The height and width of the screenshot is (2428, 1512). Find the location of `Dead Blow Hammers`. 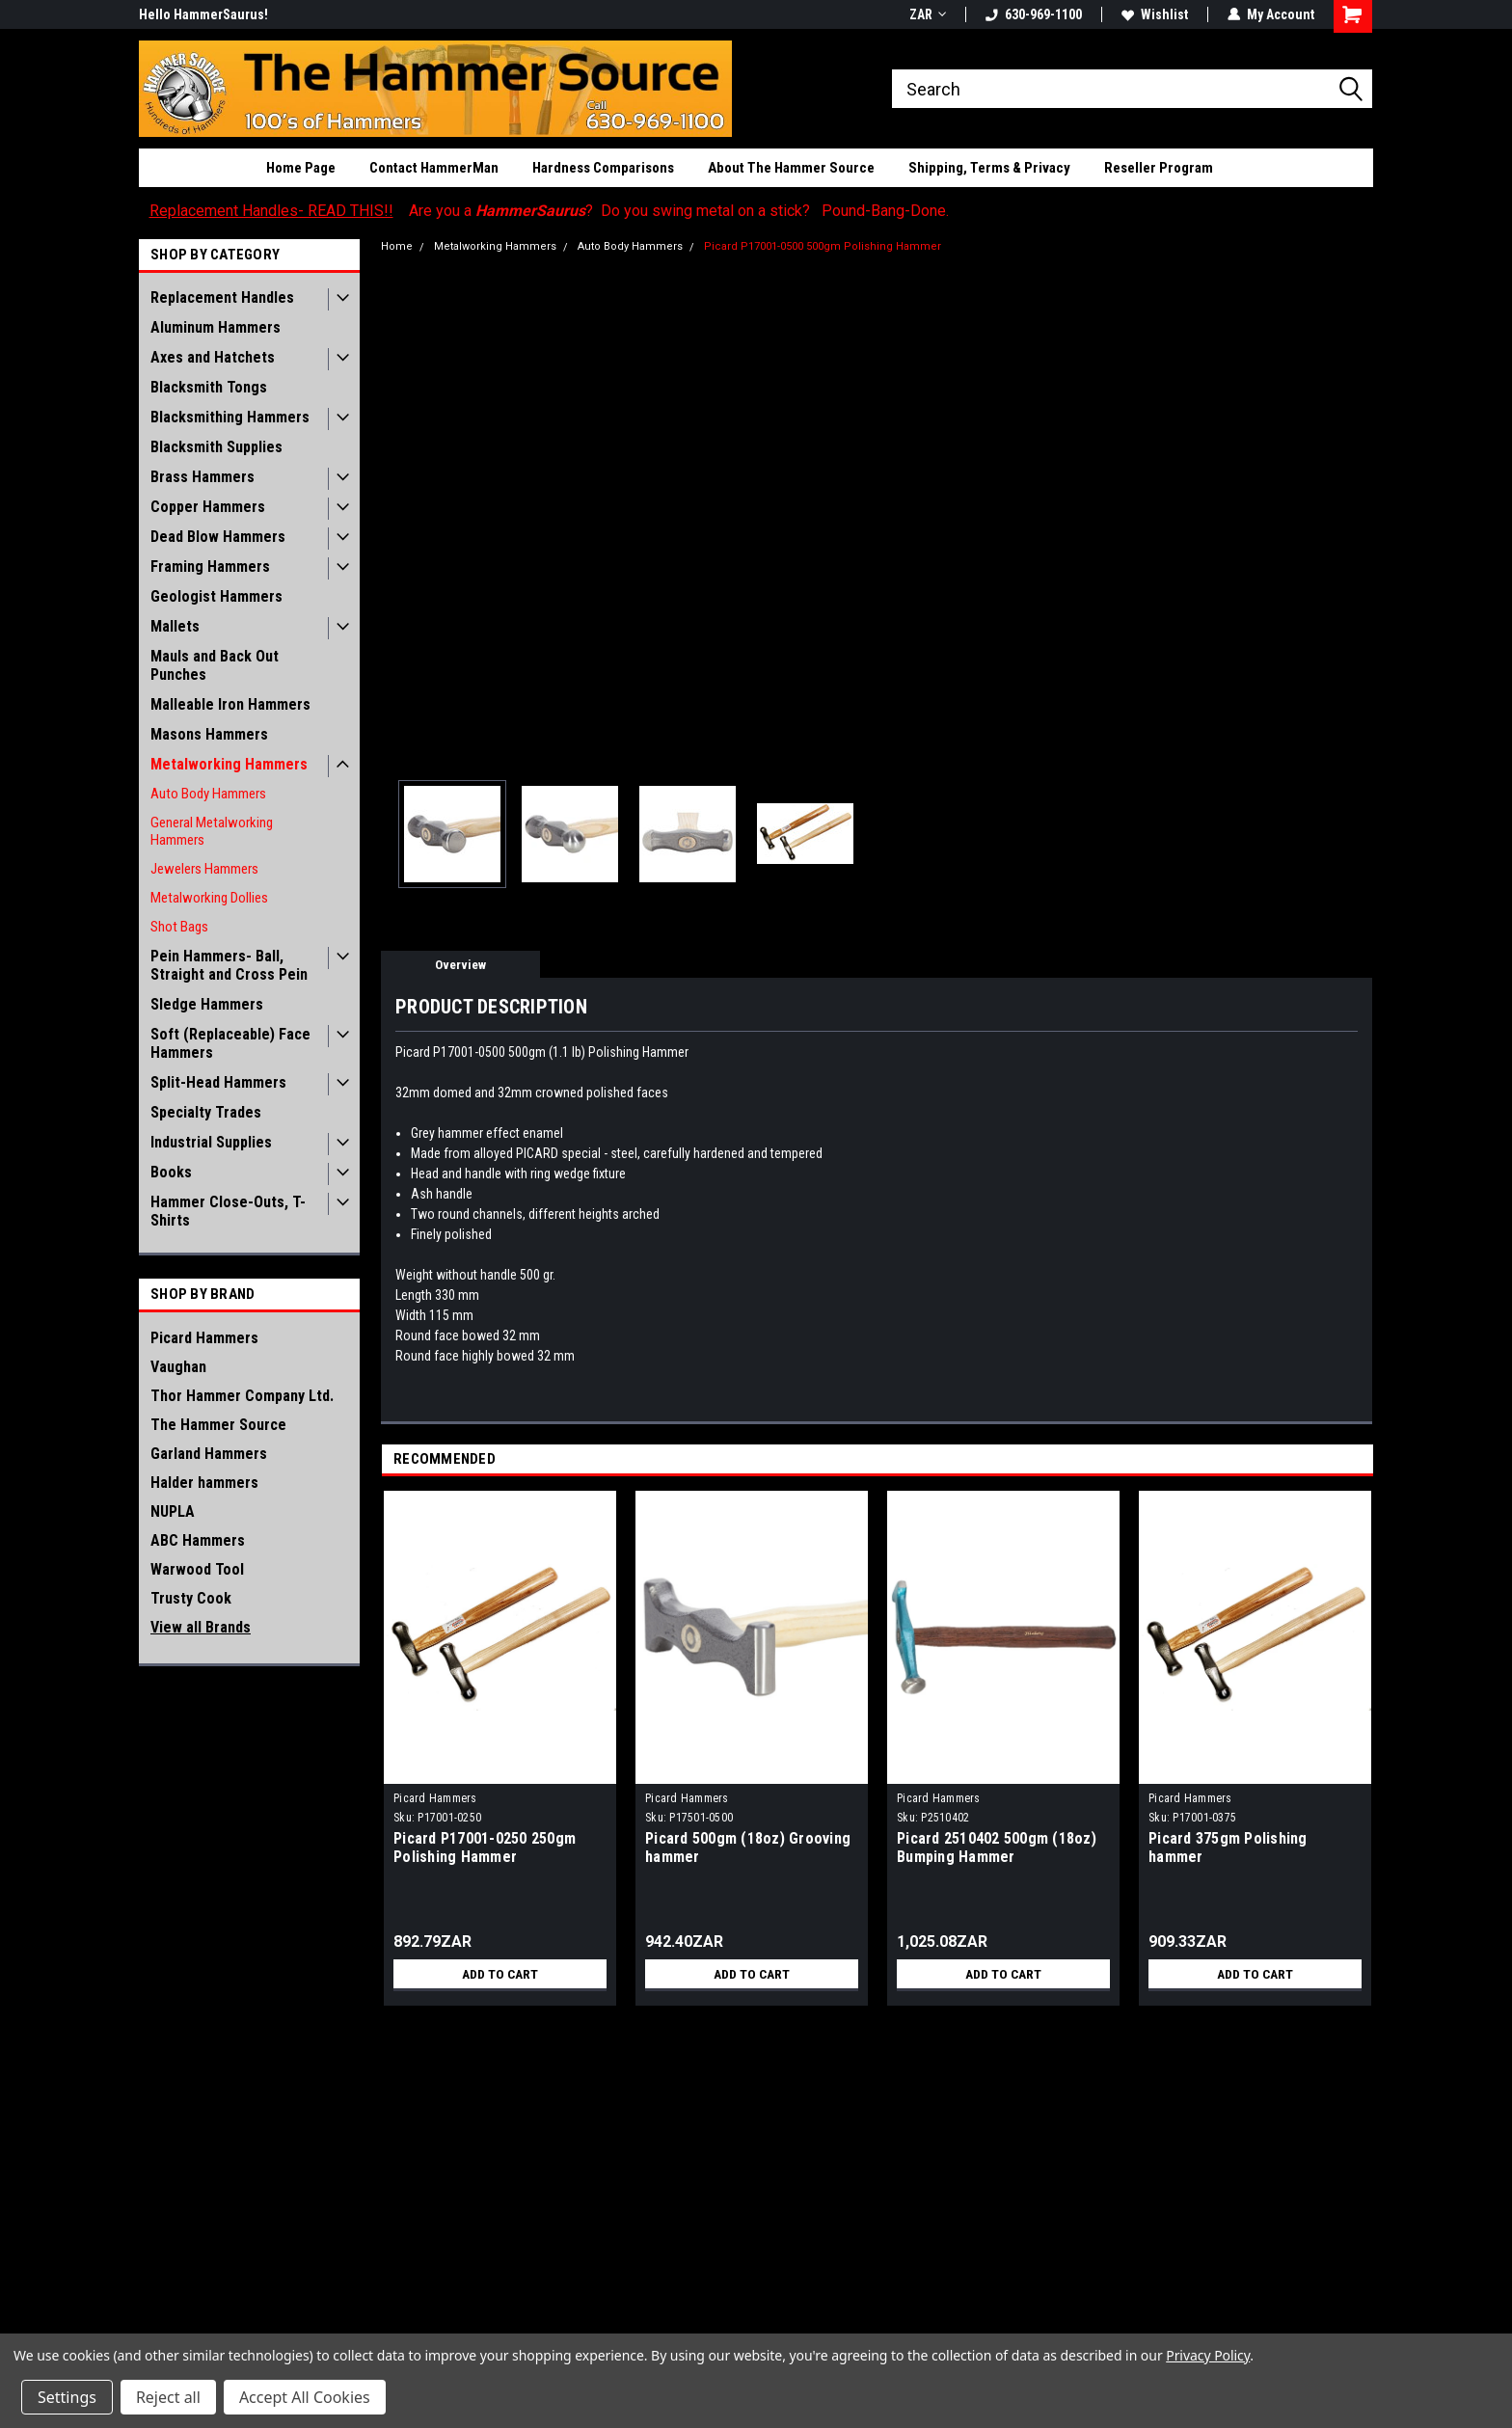

Dead Blow Hammers is located at coordinates (217, 536).